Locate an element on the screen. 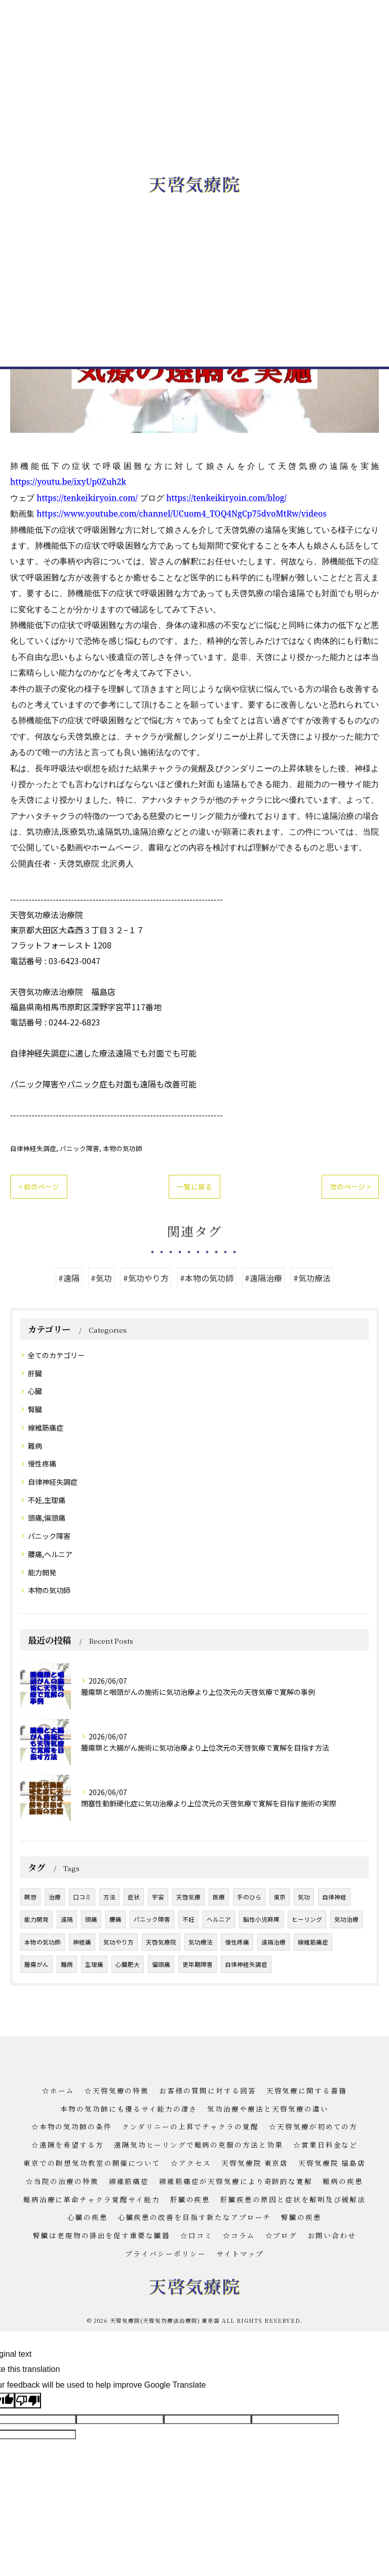  ヒーリング is located at coordinates (307, 1919).